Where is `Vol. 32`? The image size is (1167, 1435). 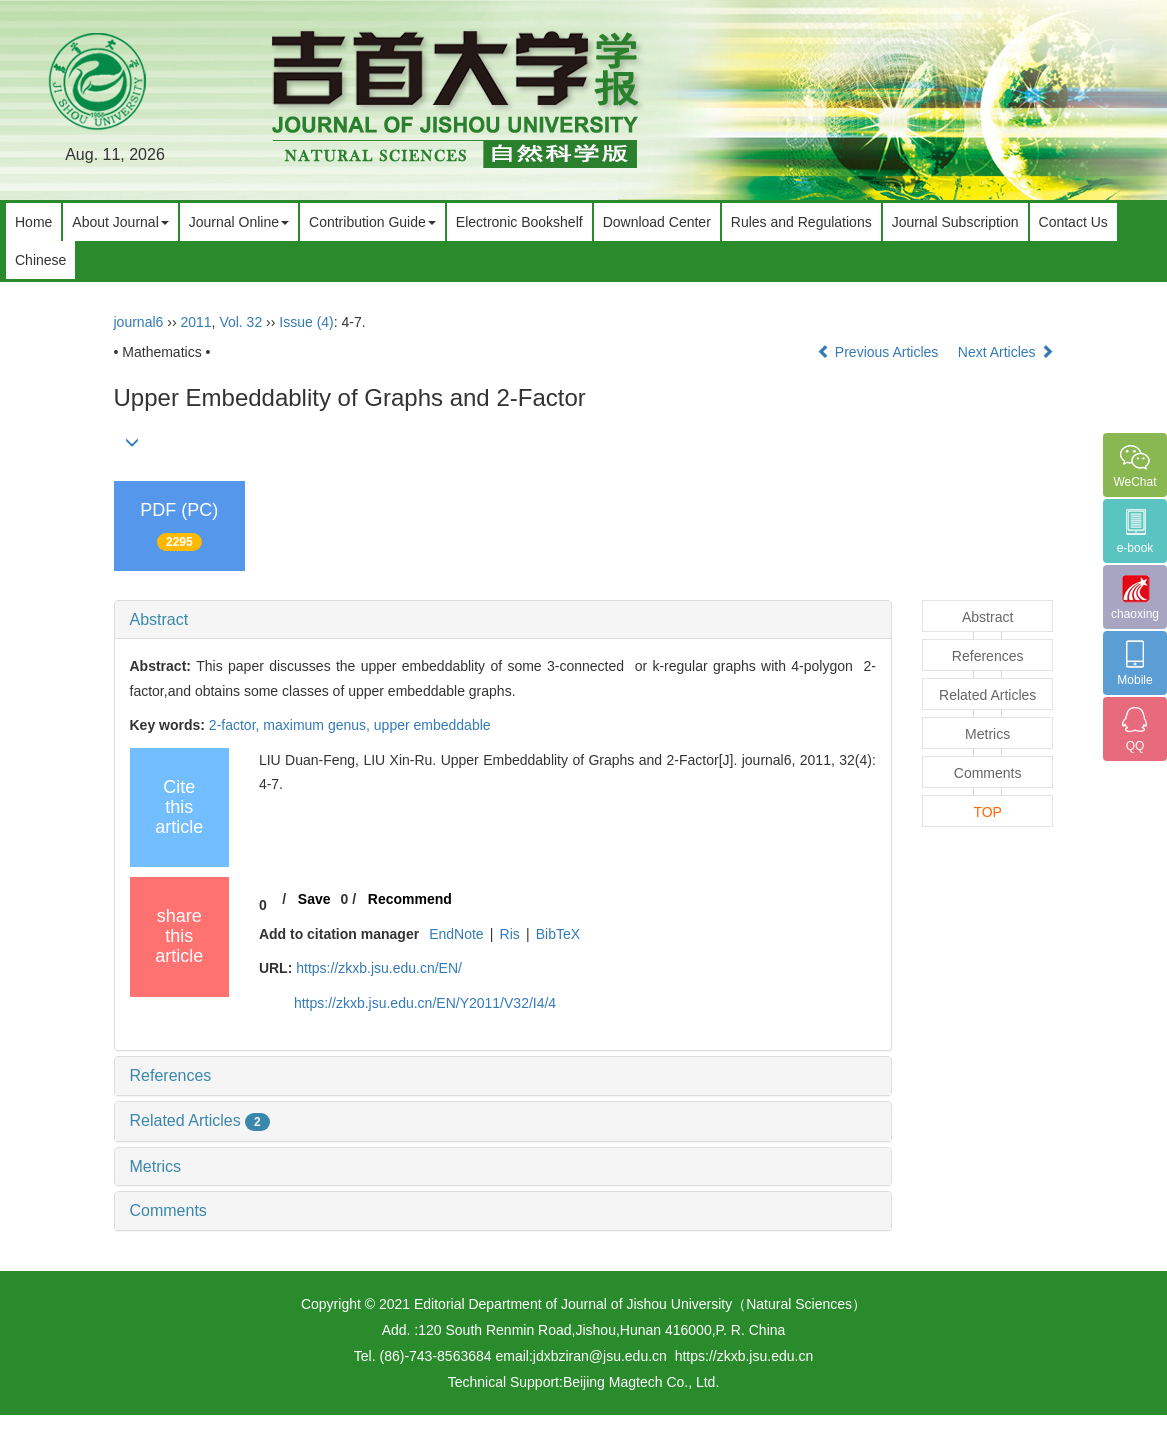 Vol. 32 is located at coordinates (240, 322).